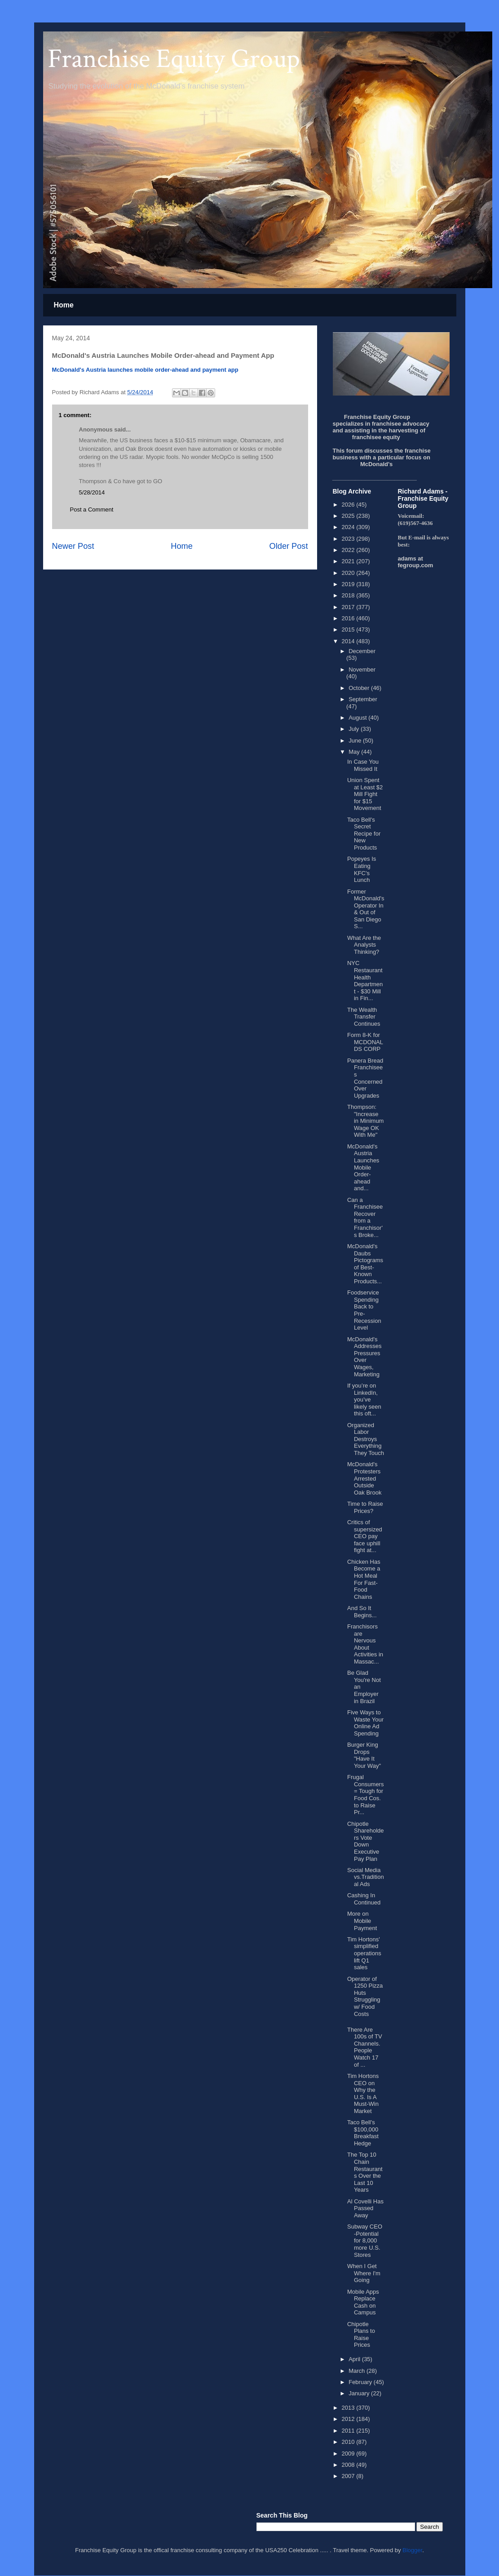 Image resolution: width=499 pixels, height=2576 pixels. Describe the element at coordinates (363, 2273) in the screenshot. I see `When I Get Where I'm Going` at that location.